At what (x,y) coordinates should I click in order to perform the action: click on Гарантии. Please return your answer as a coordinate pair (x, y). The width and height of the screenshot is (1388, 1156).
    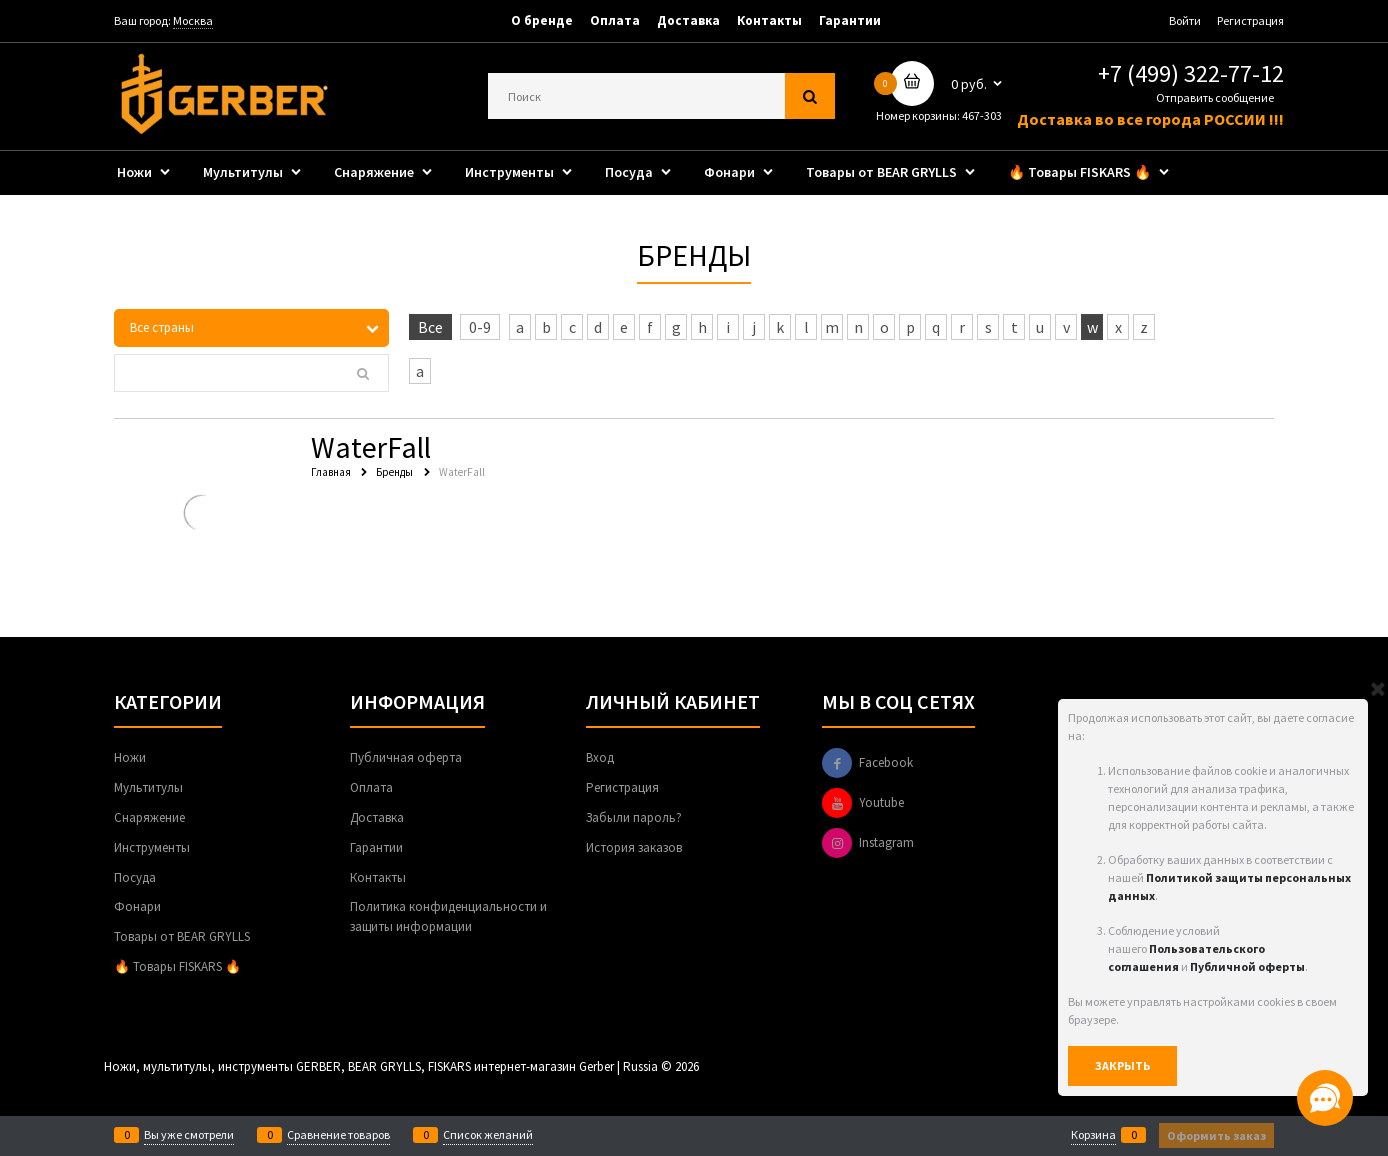
    Looking at the image, I should click on (850, 20).